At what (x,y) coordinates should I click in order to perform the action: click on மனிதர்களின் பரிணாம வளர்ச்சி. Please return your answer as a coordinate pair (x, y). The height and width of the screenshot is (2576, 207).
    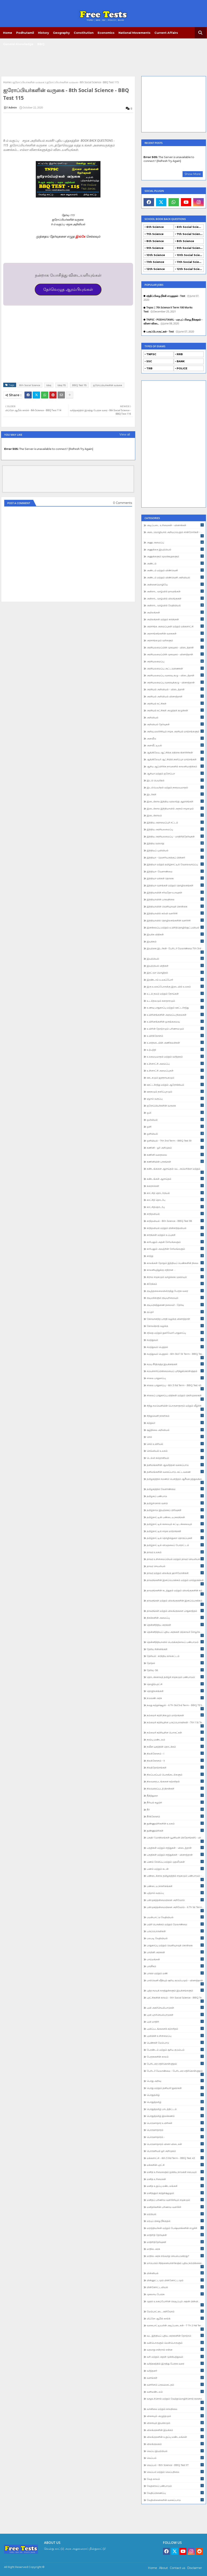
    Looking at the image, I should click on (175, 2207).